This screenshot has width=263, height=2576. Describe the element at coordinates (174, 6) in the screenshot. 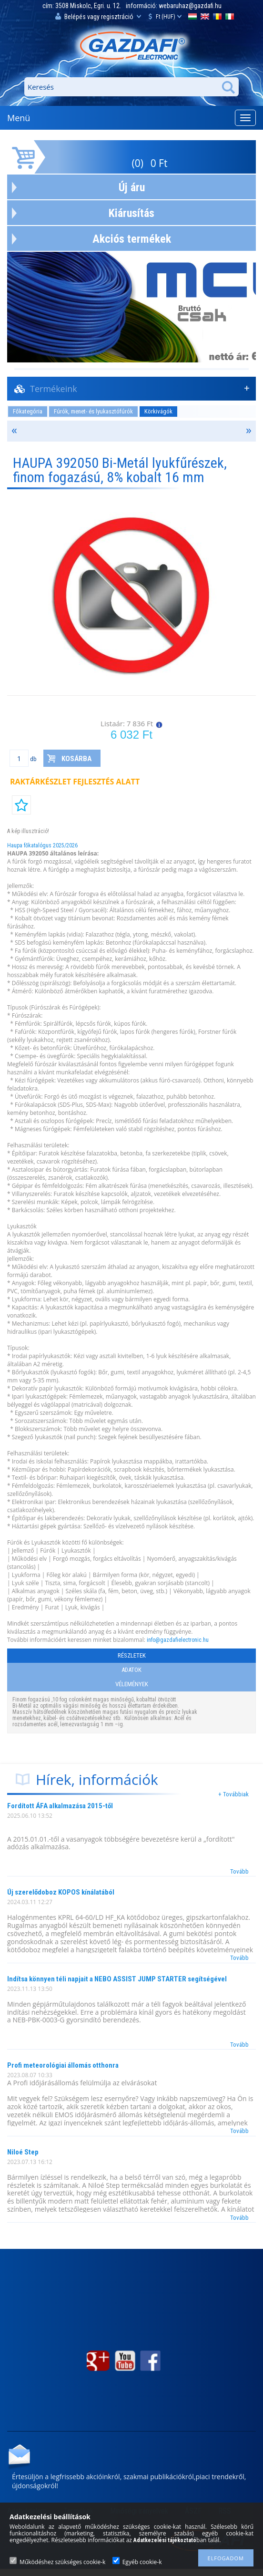

I see `információ: webaruhaz@gazdafi.hu` at that location.